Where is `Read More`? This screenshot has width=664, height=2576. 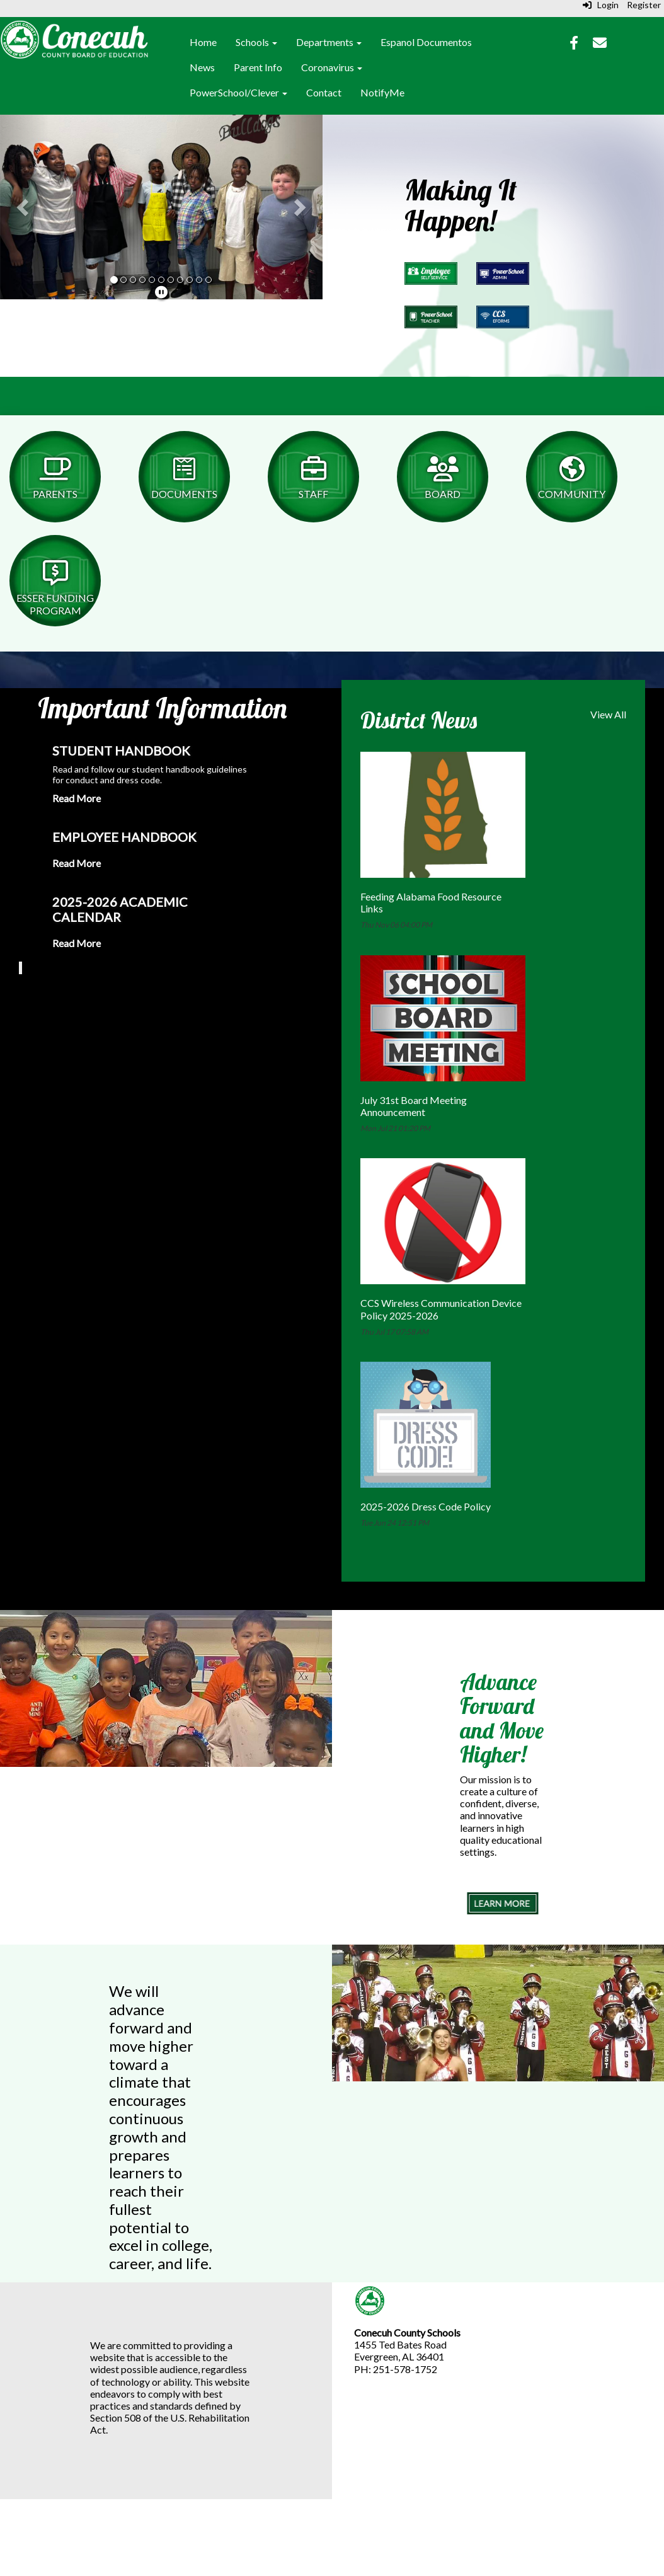 Read More is located at coordinates (76, 798).